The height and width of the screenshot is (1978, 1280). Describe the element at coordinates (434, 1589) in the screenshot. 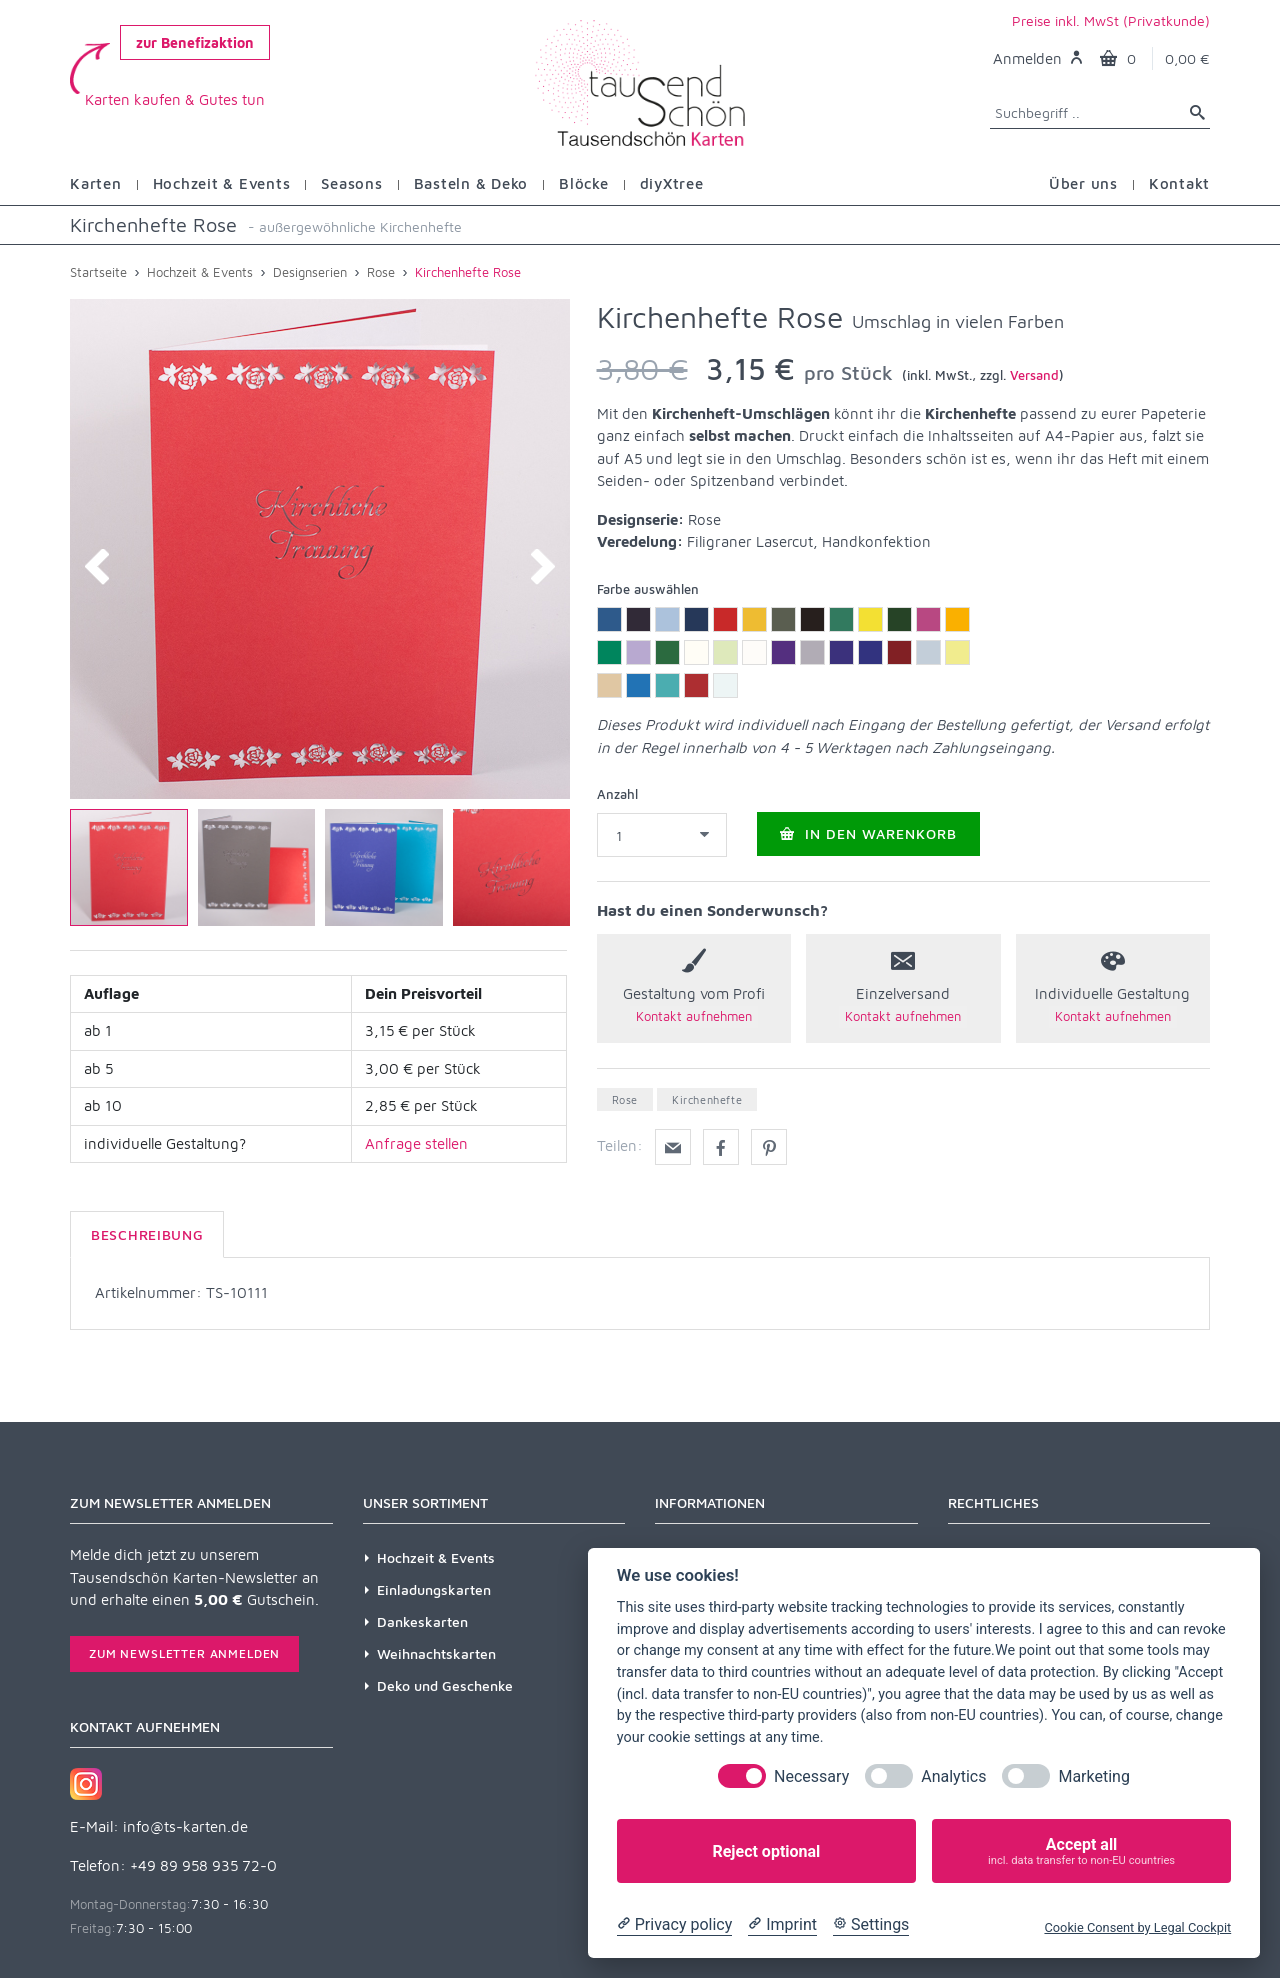

I see `Einladungskarten` at that location.